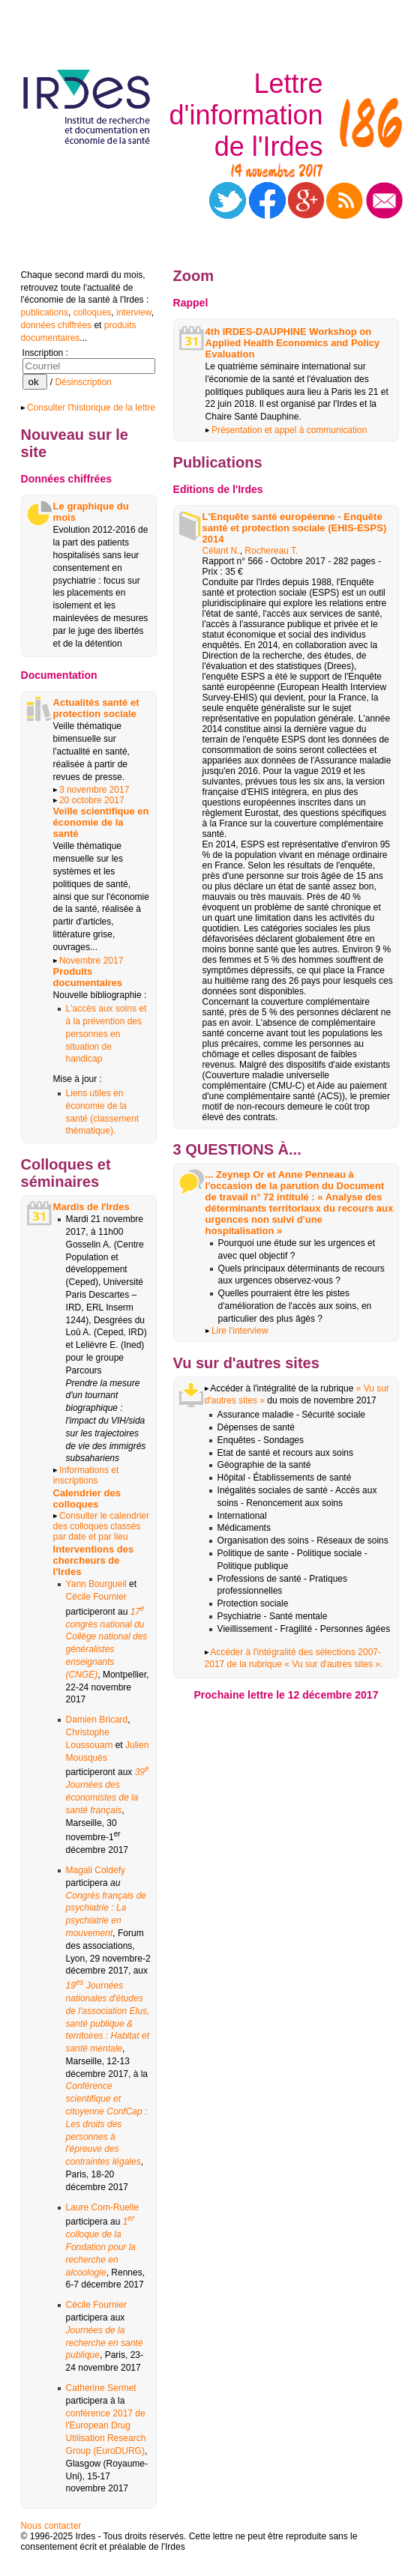  Describe the element at coordinates (83, 382) in the screenshot. I see `Désinscription` at that location.